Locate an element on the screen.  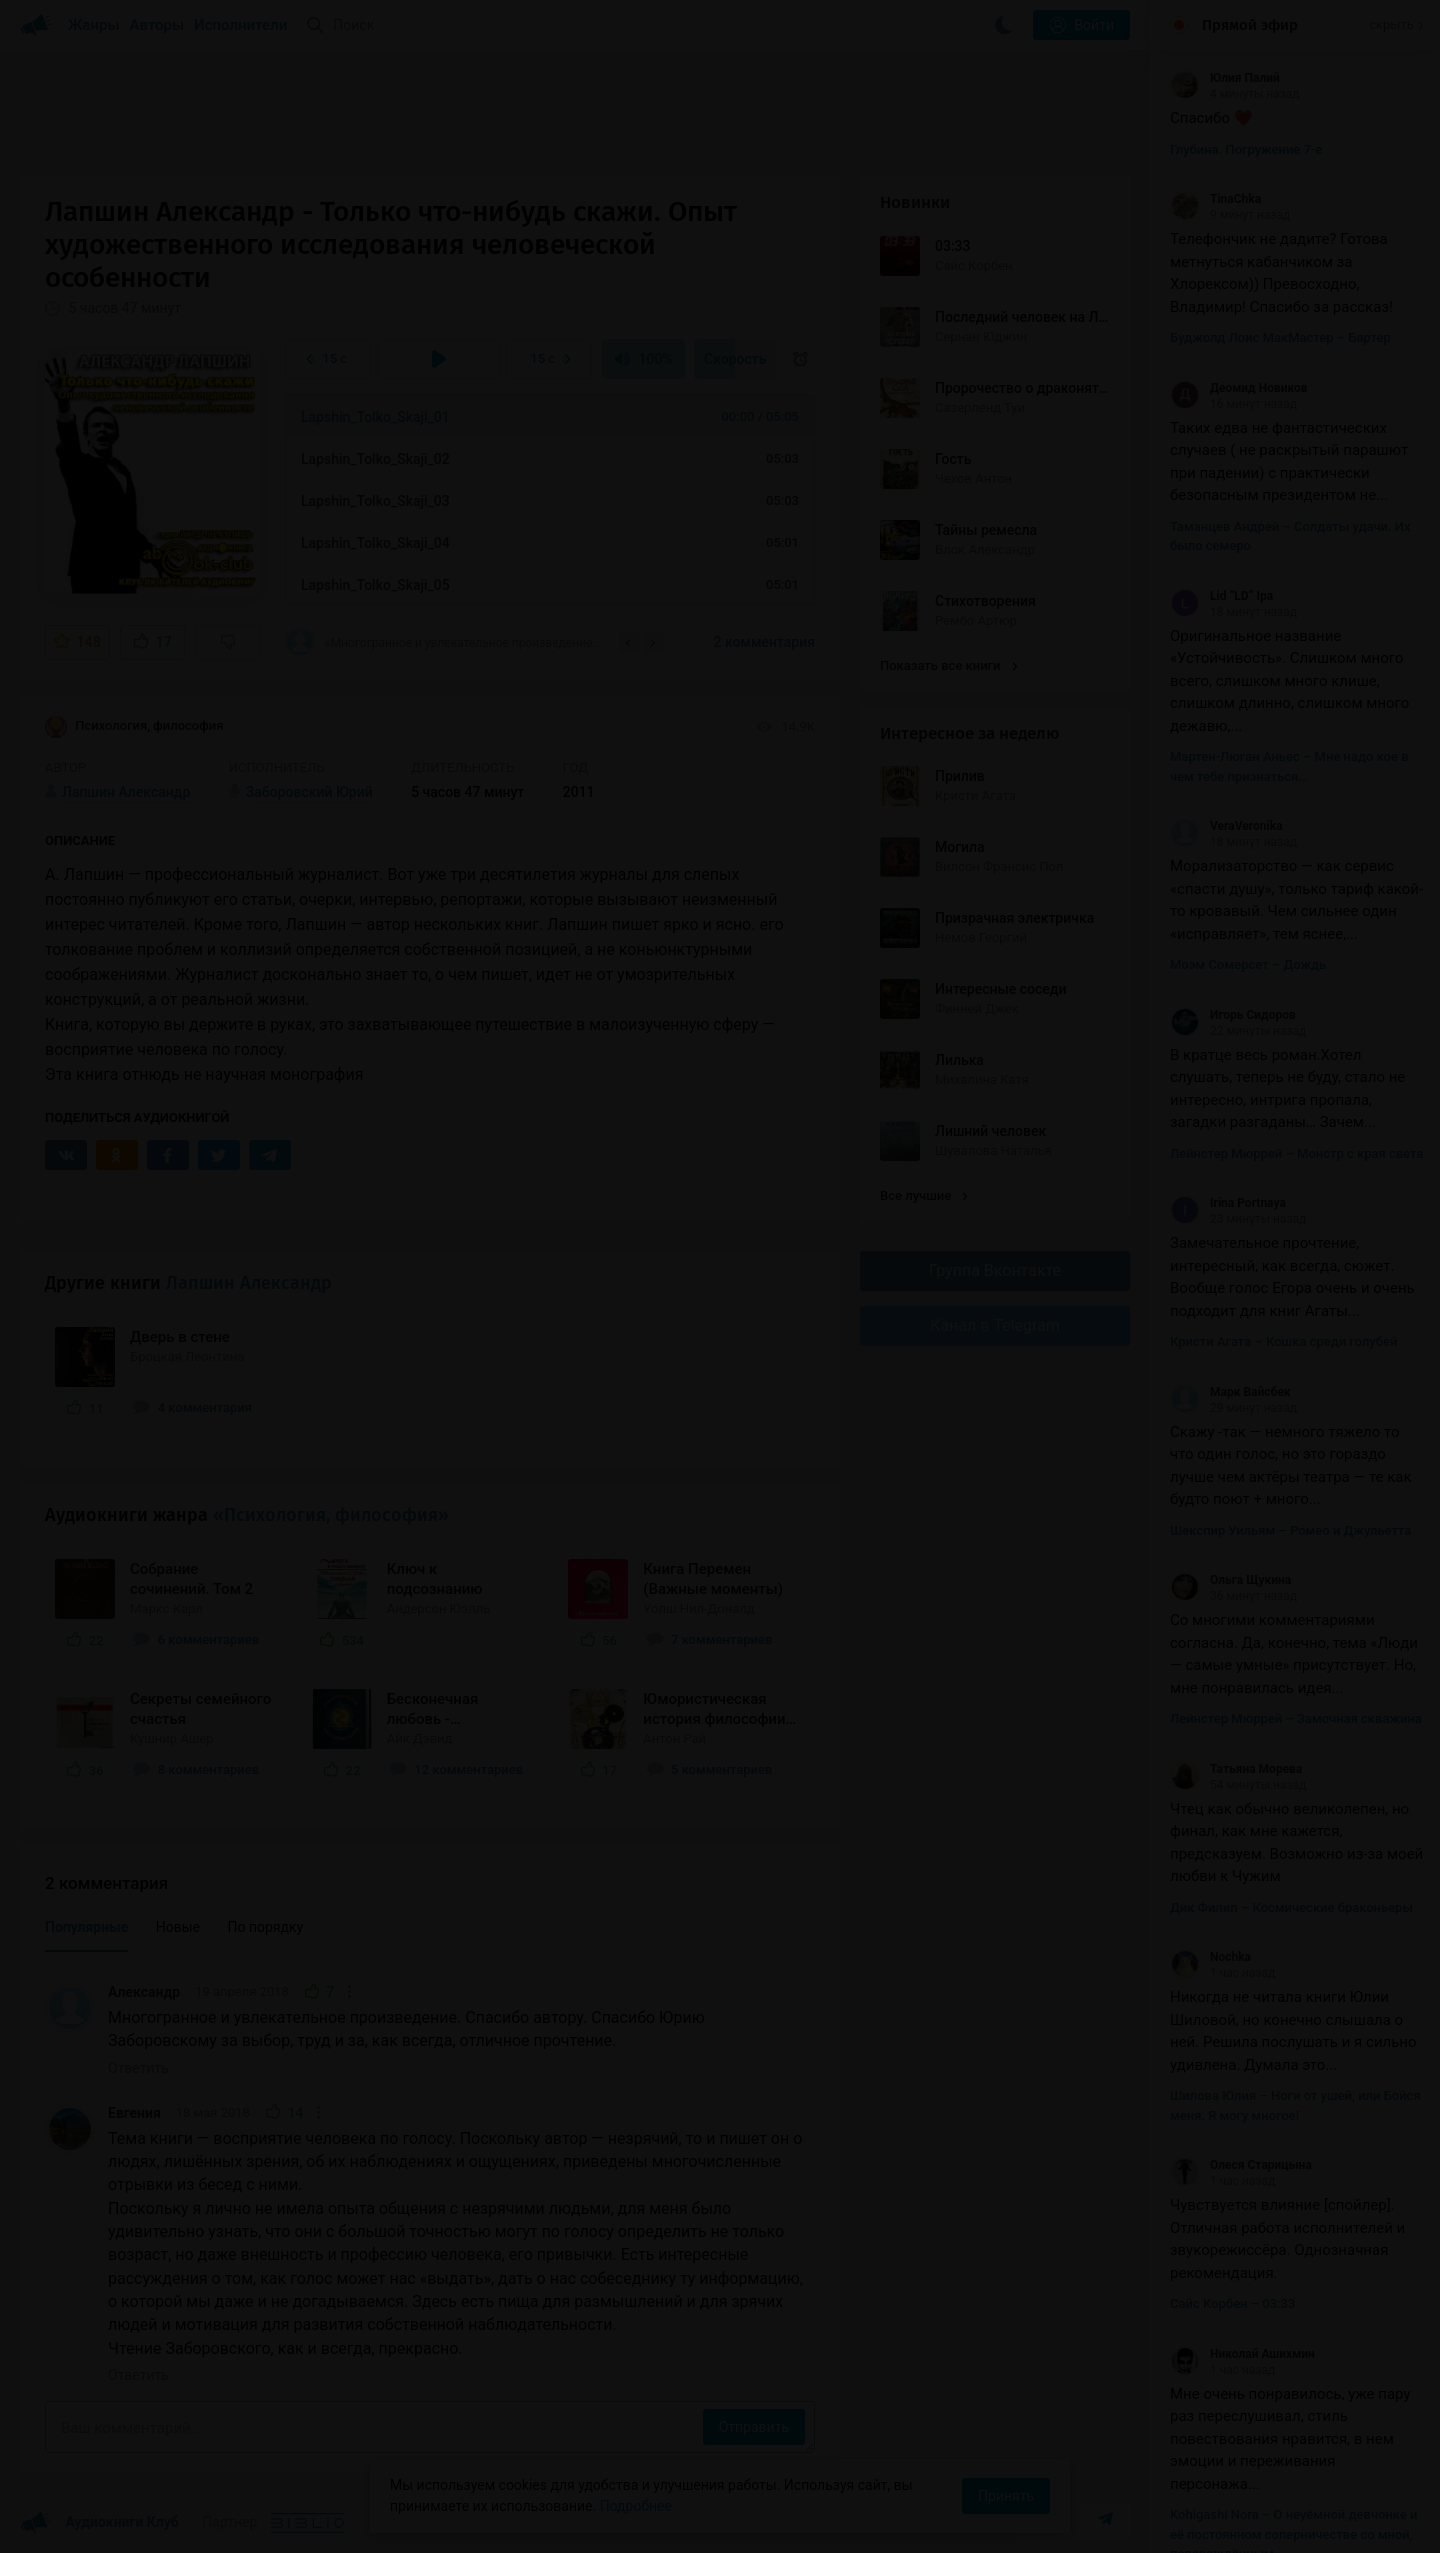
Лапшин Александр is located at coordinates (249, 1283).